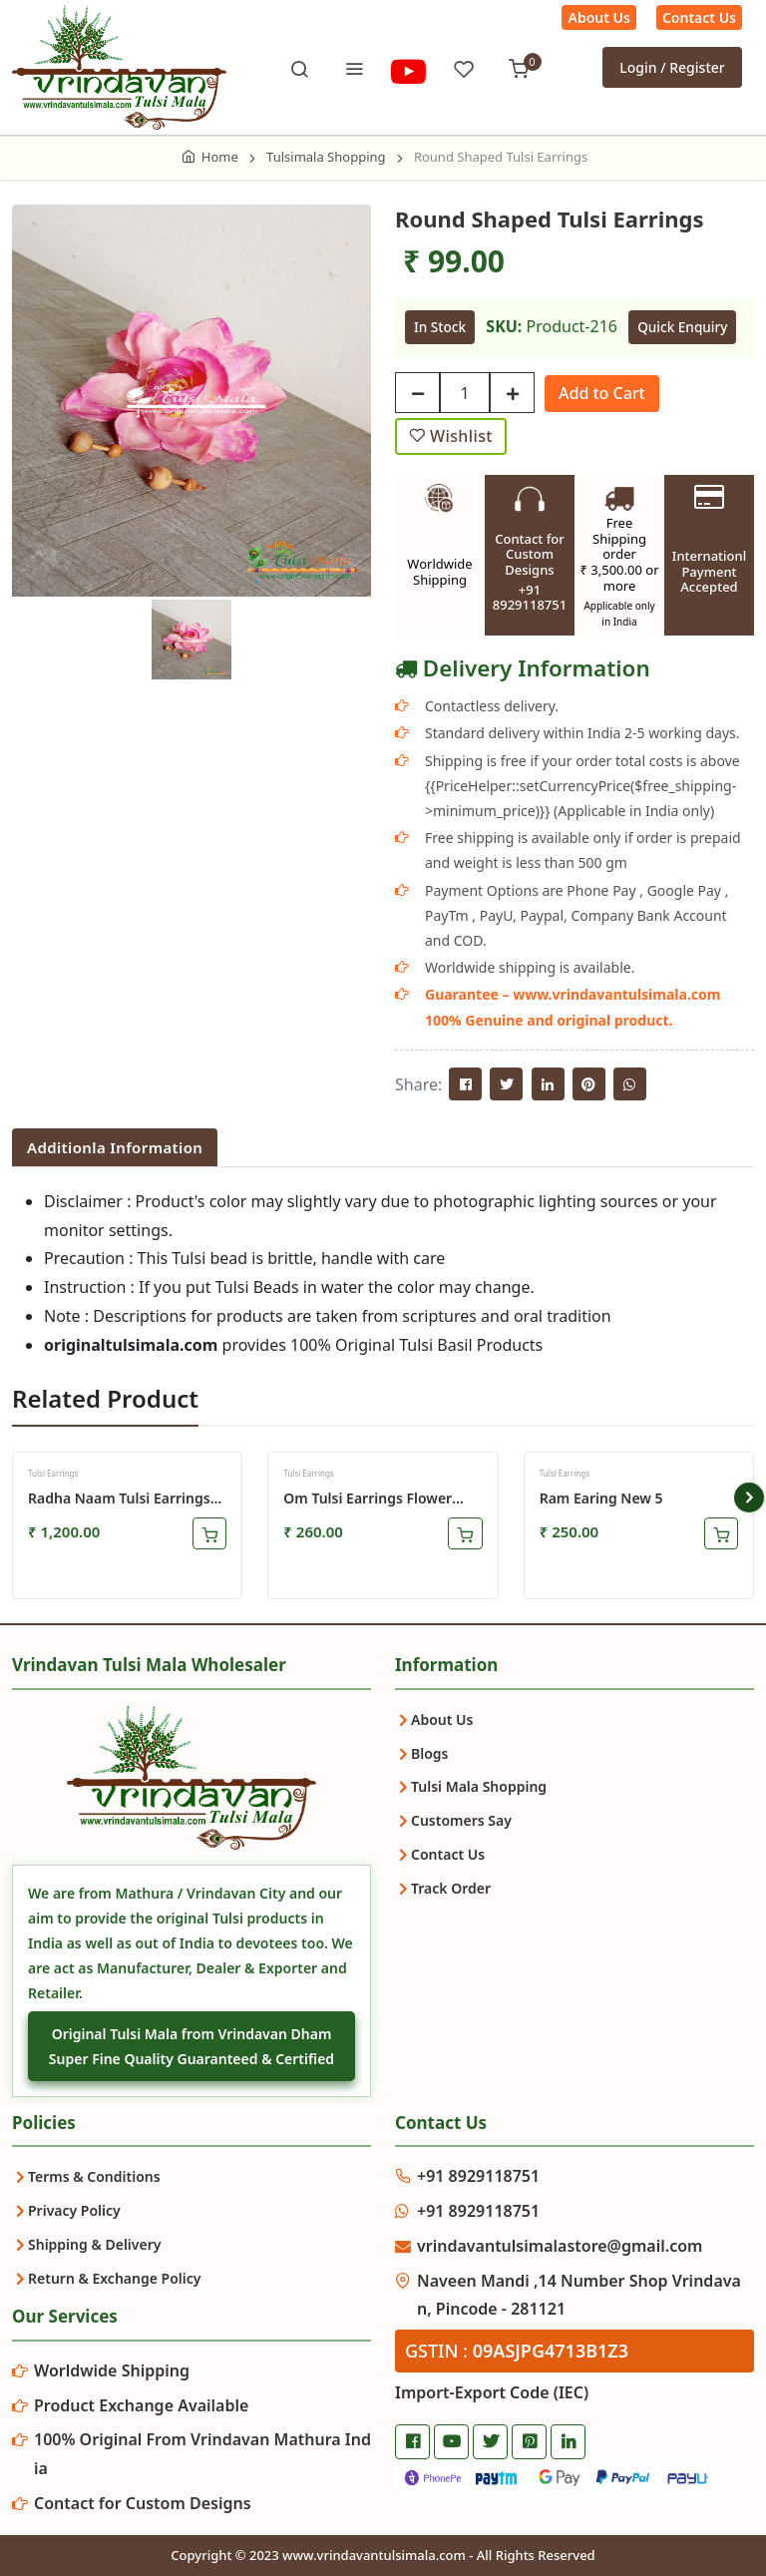 Image resolution: width=766 pixels, height=2576 pixels. What do you see at coordinates (114, 2278) in the screenshot?
I see `Return & Exchange Policy` at bounding box center [114, 2278].